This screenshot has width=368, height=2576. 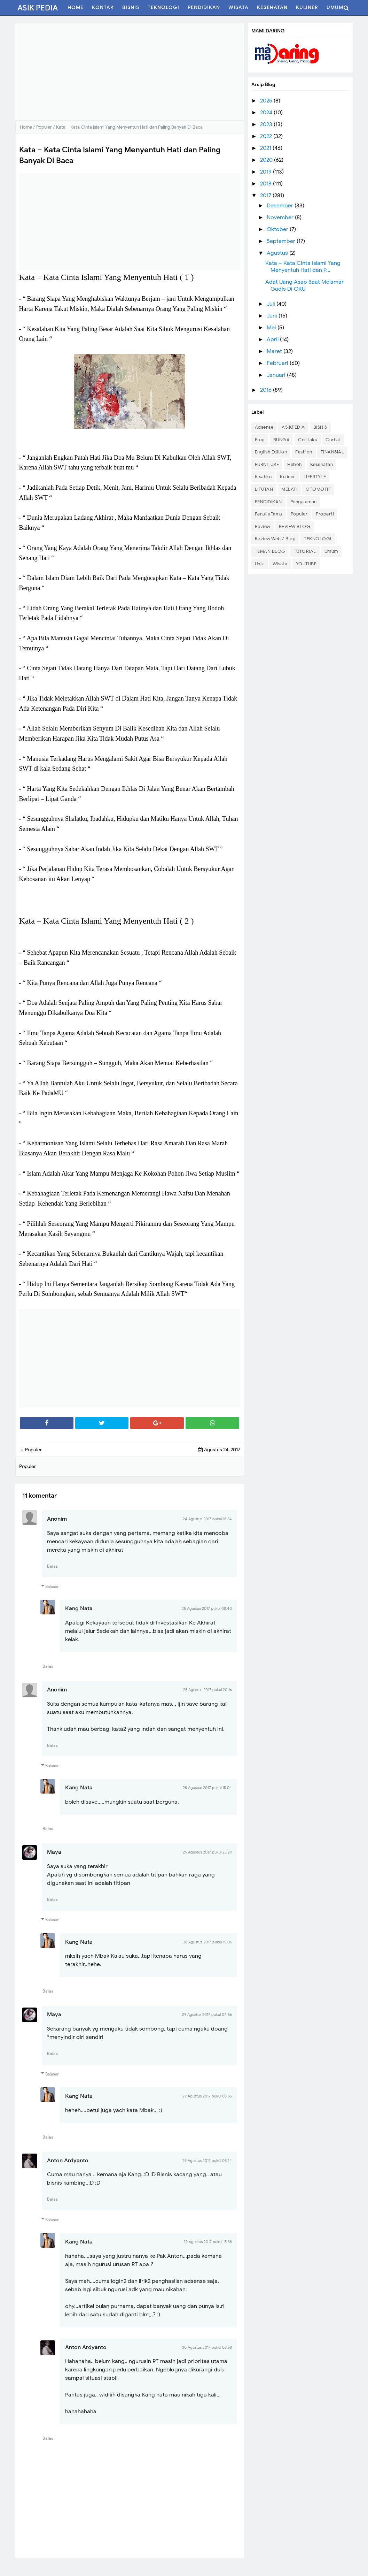 I want to click on 2025, so click(x=267, y=100).